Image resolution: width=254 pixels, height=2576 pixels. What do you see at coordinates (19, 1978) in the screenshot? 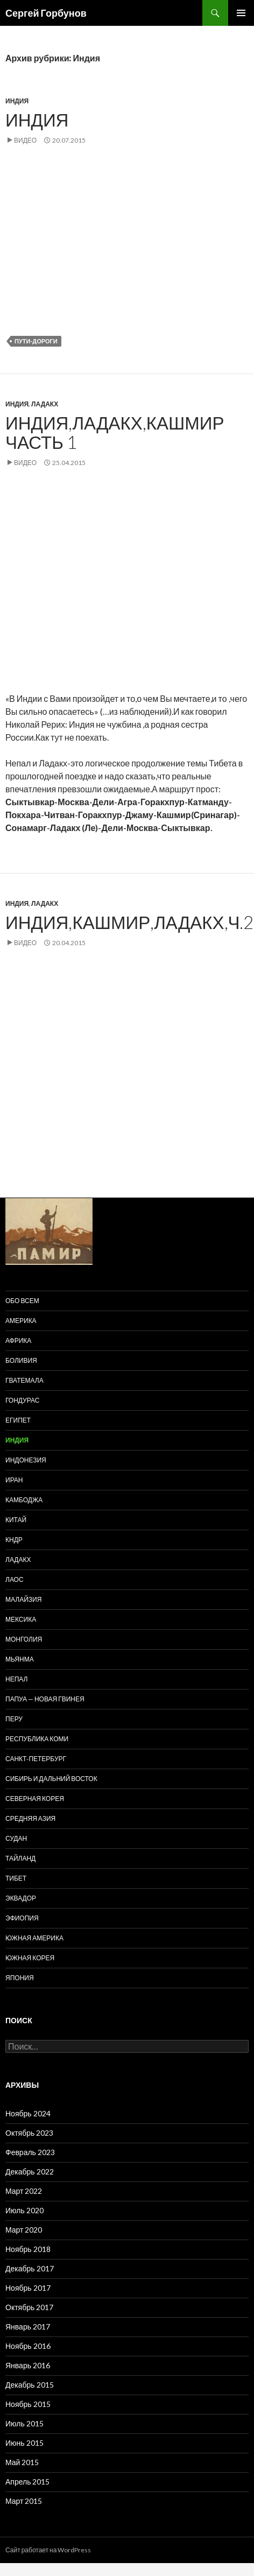
I see `Япония` at bounding box center [19, 1978].